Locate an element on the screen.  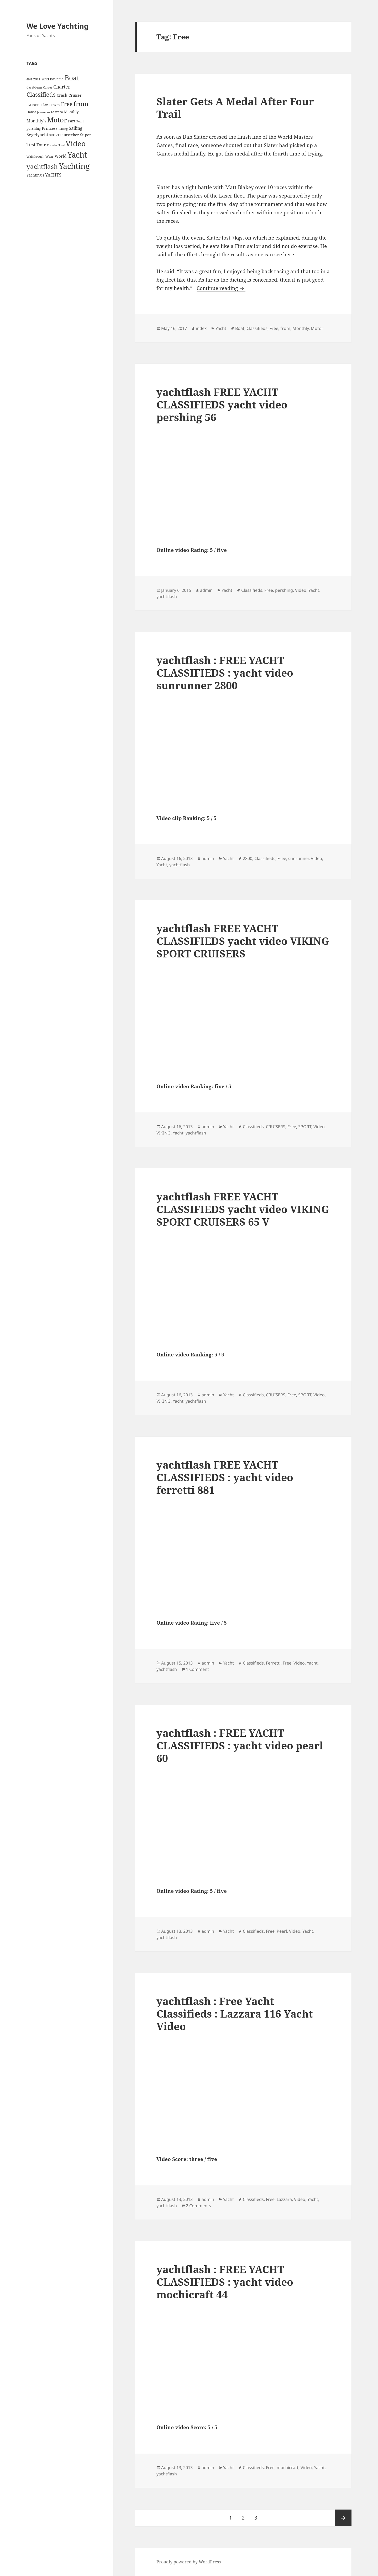
Monthly [Monthly (6 items)] is located at coordinates (71, 111).